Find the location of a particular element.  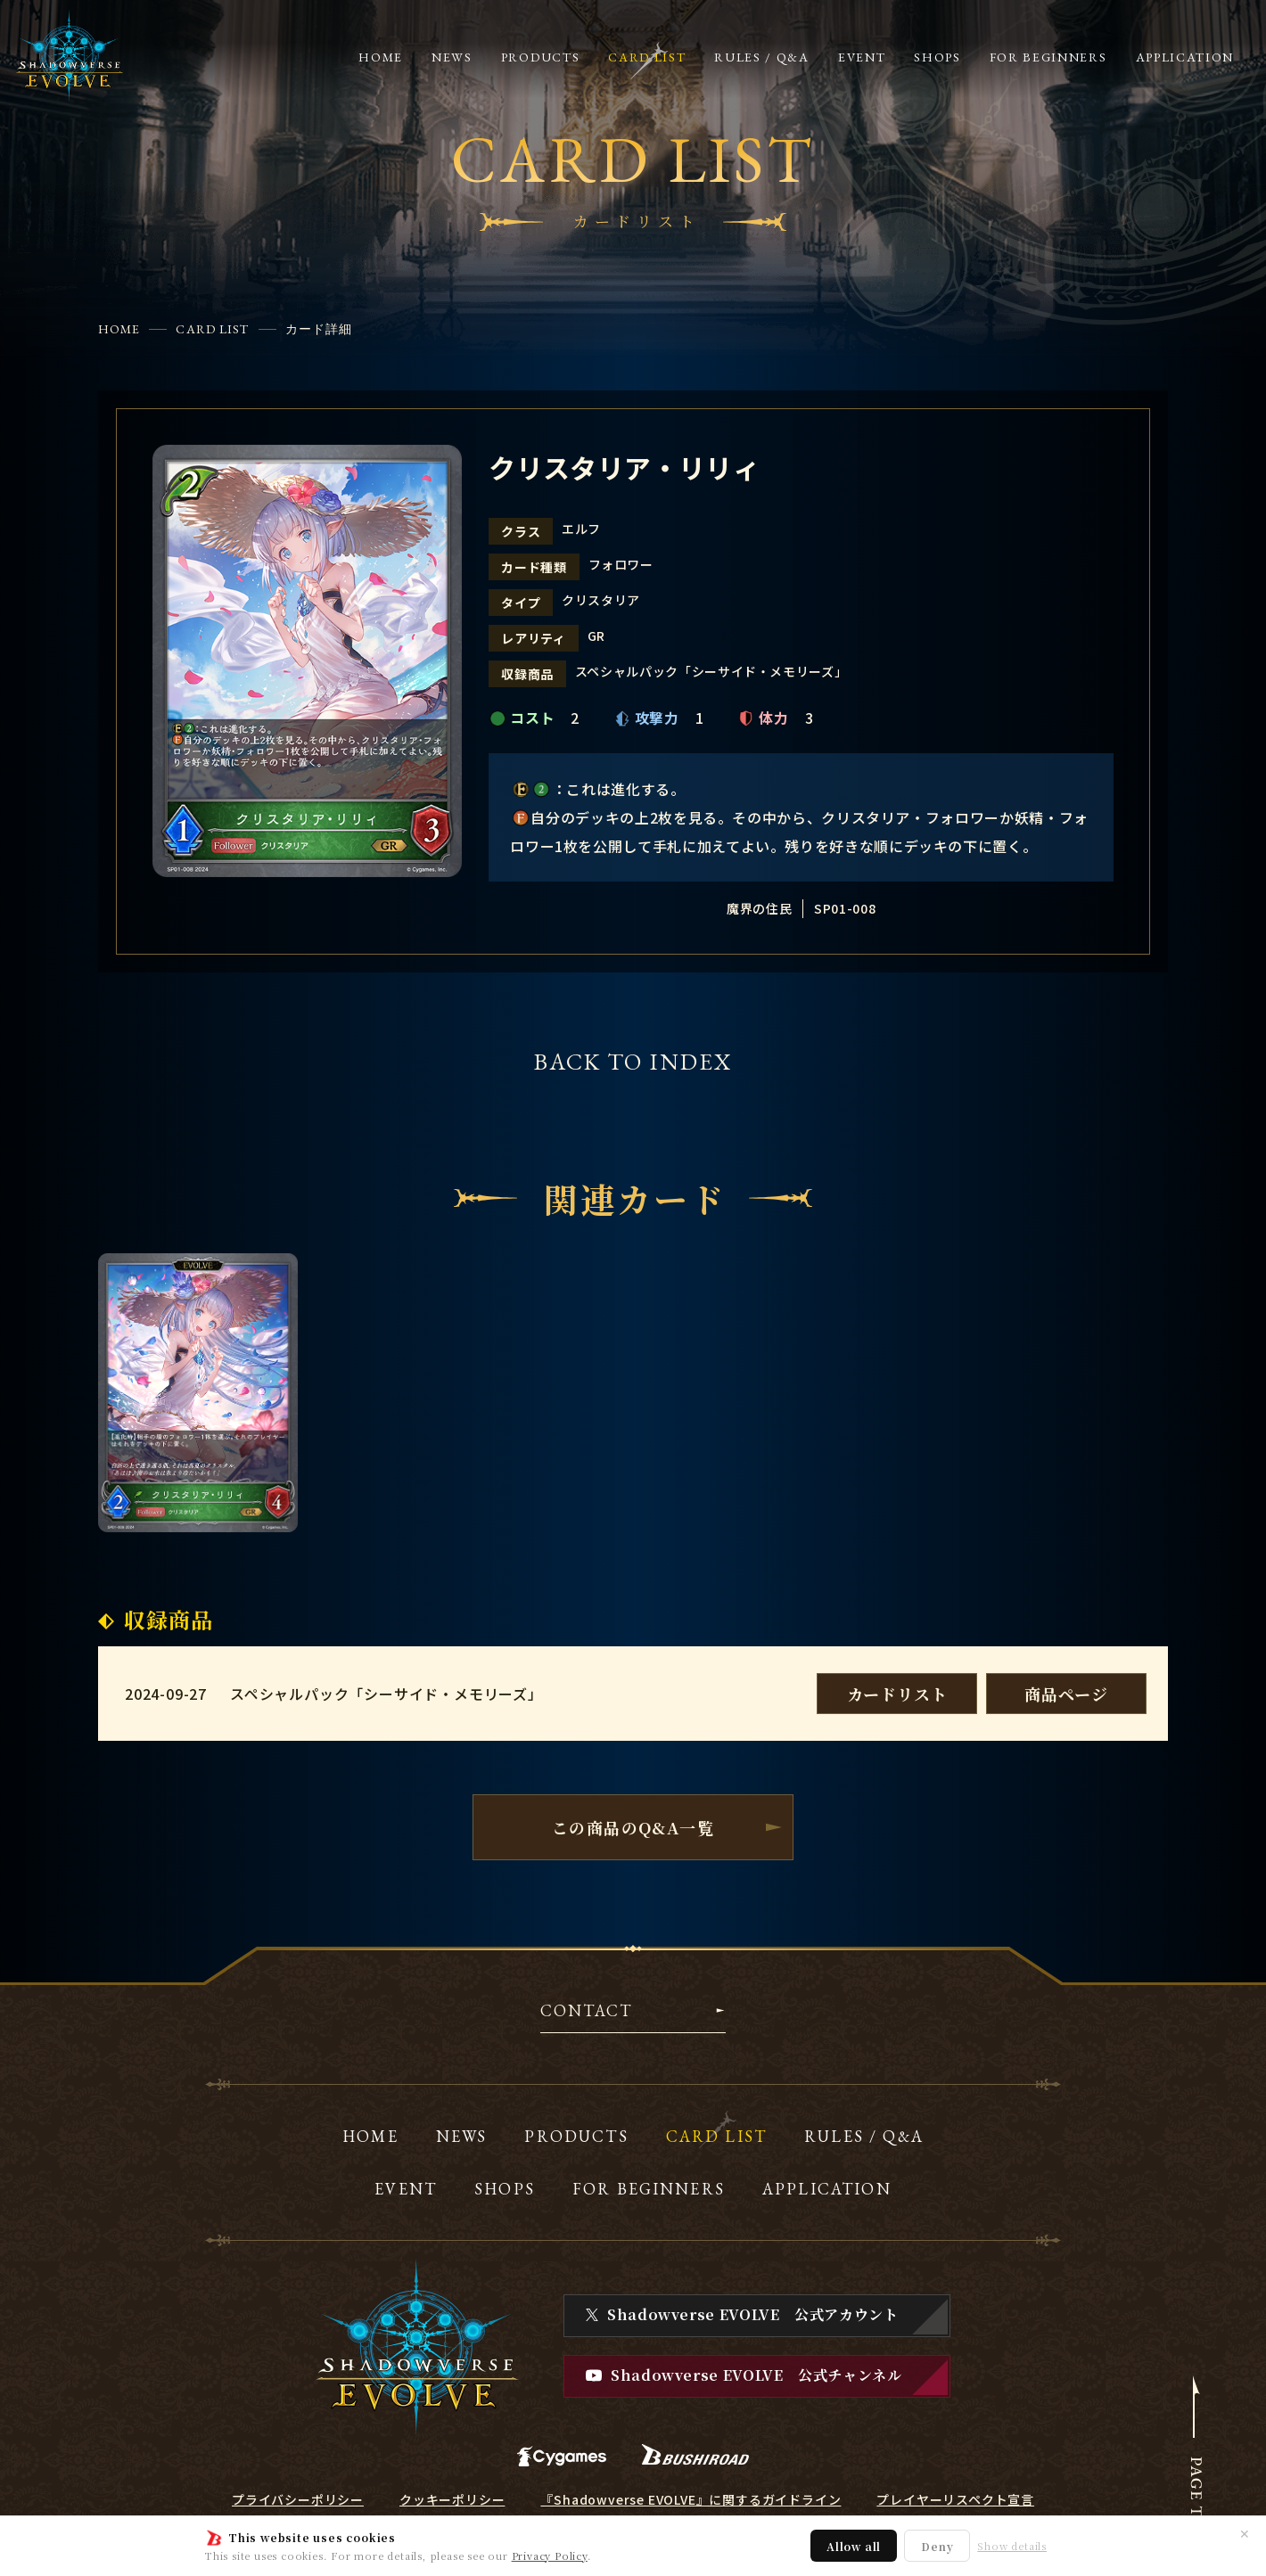

商品ページ is located at coordinates (1066, 1693).